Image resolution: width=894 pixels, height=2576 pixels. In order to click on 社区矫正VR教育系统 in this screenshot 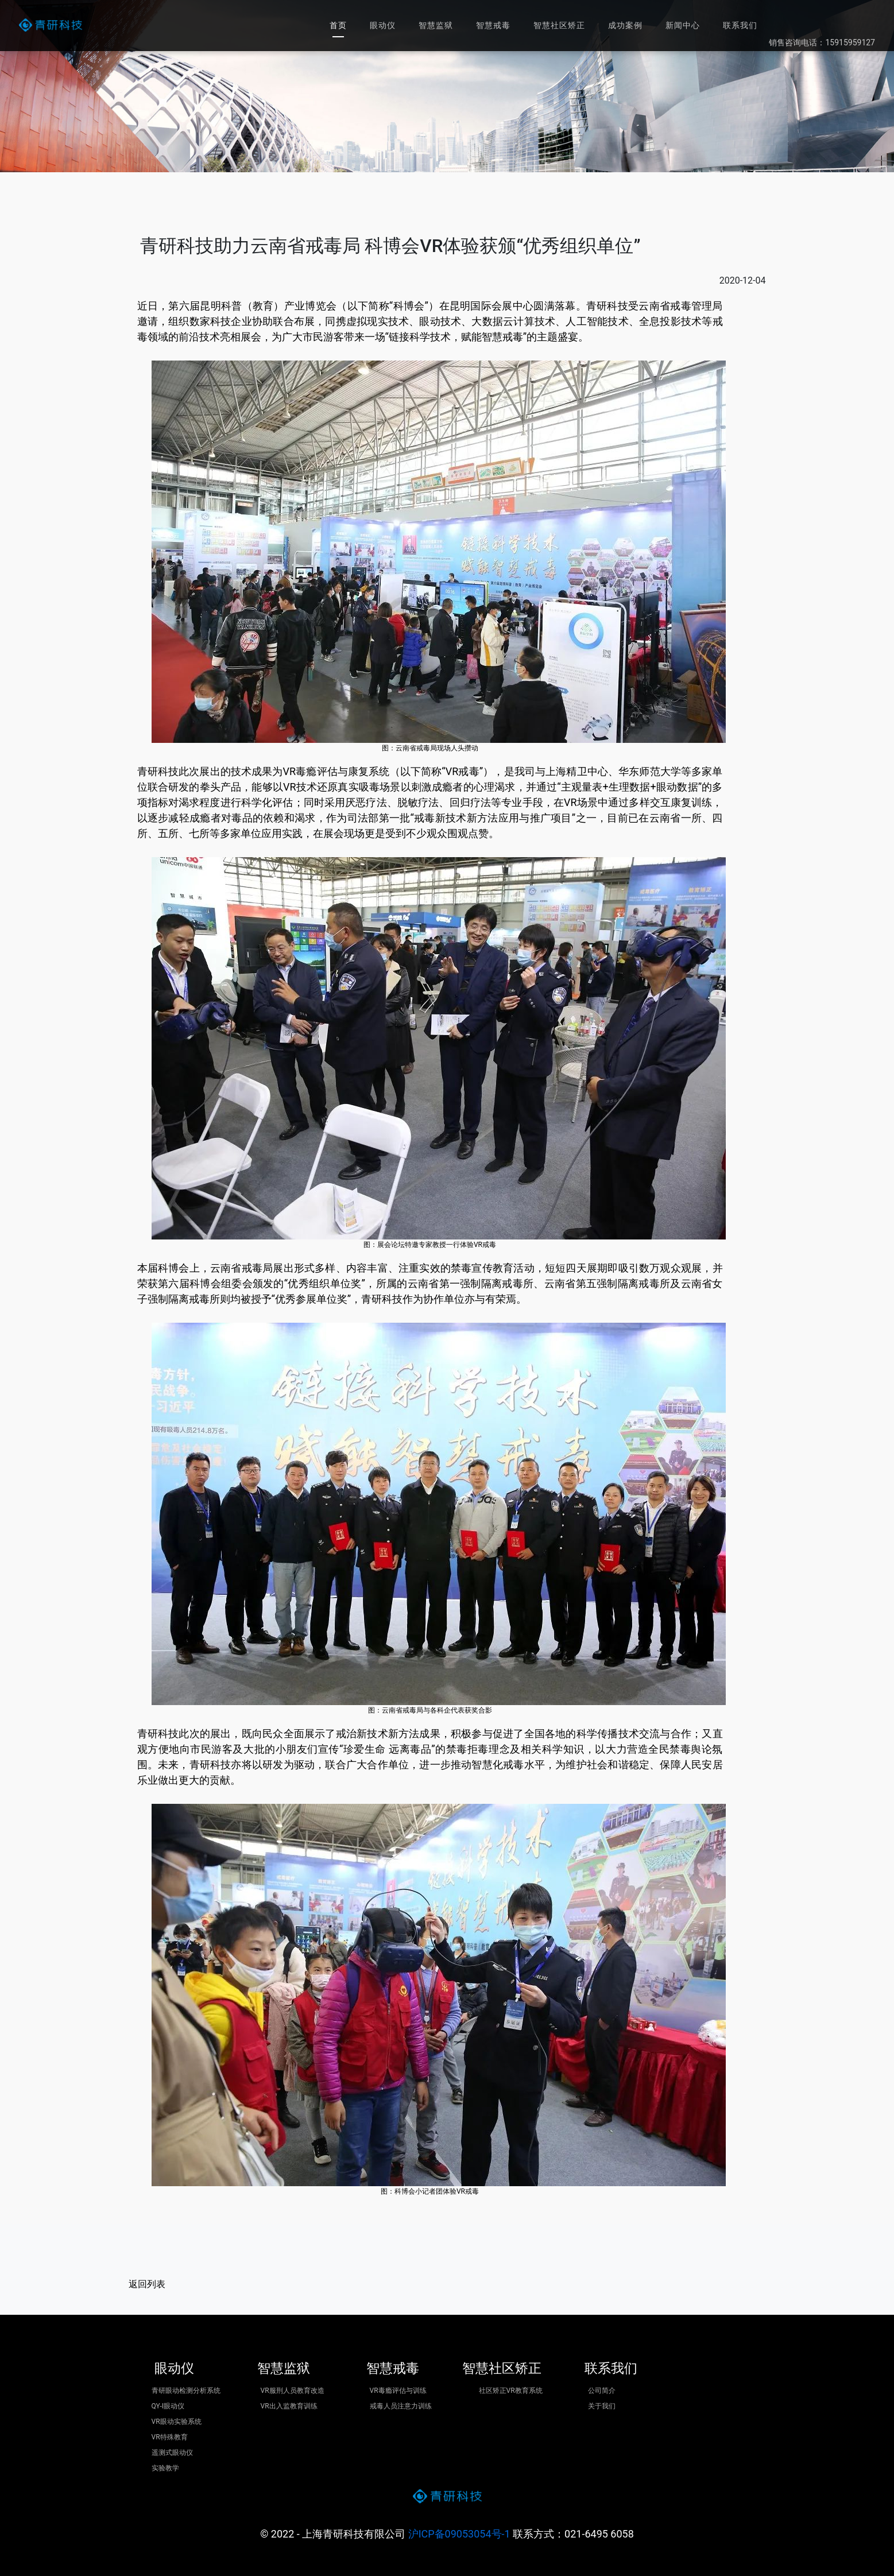, I will do `click(511, 2390)`.